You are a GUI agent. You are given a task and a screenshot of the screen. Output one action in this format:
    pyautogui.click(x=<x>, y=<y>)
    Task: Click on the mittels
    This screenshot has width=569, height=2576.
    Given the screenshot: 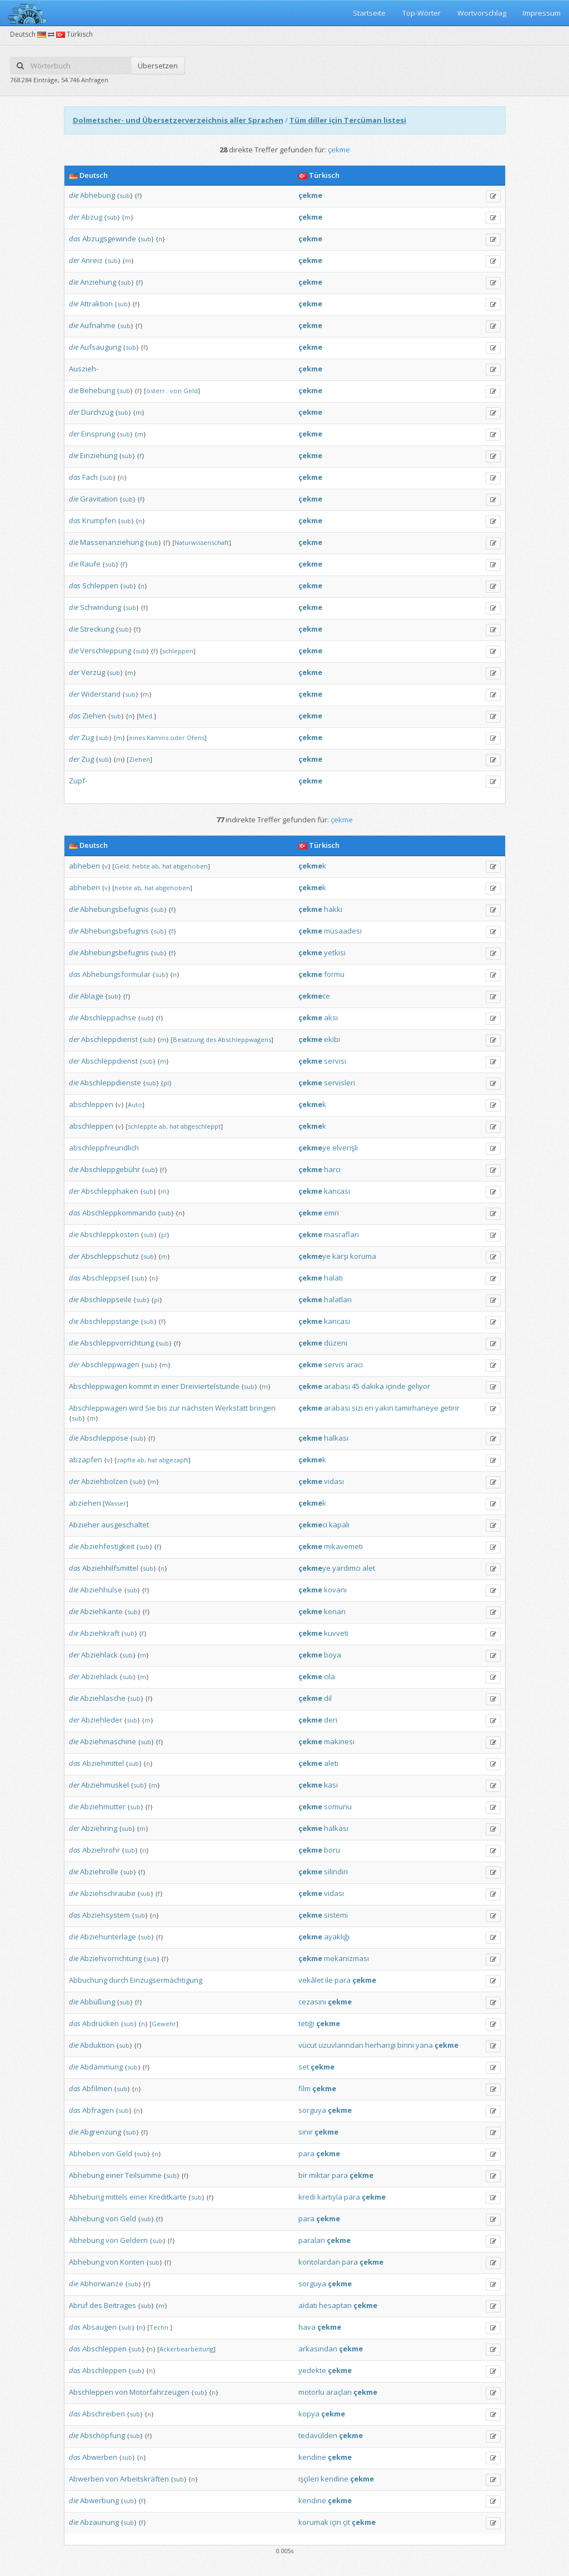 What is the action you would take?
    pyautogui.click(x=117, y=2197)
    